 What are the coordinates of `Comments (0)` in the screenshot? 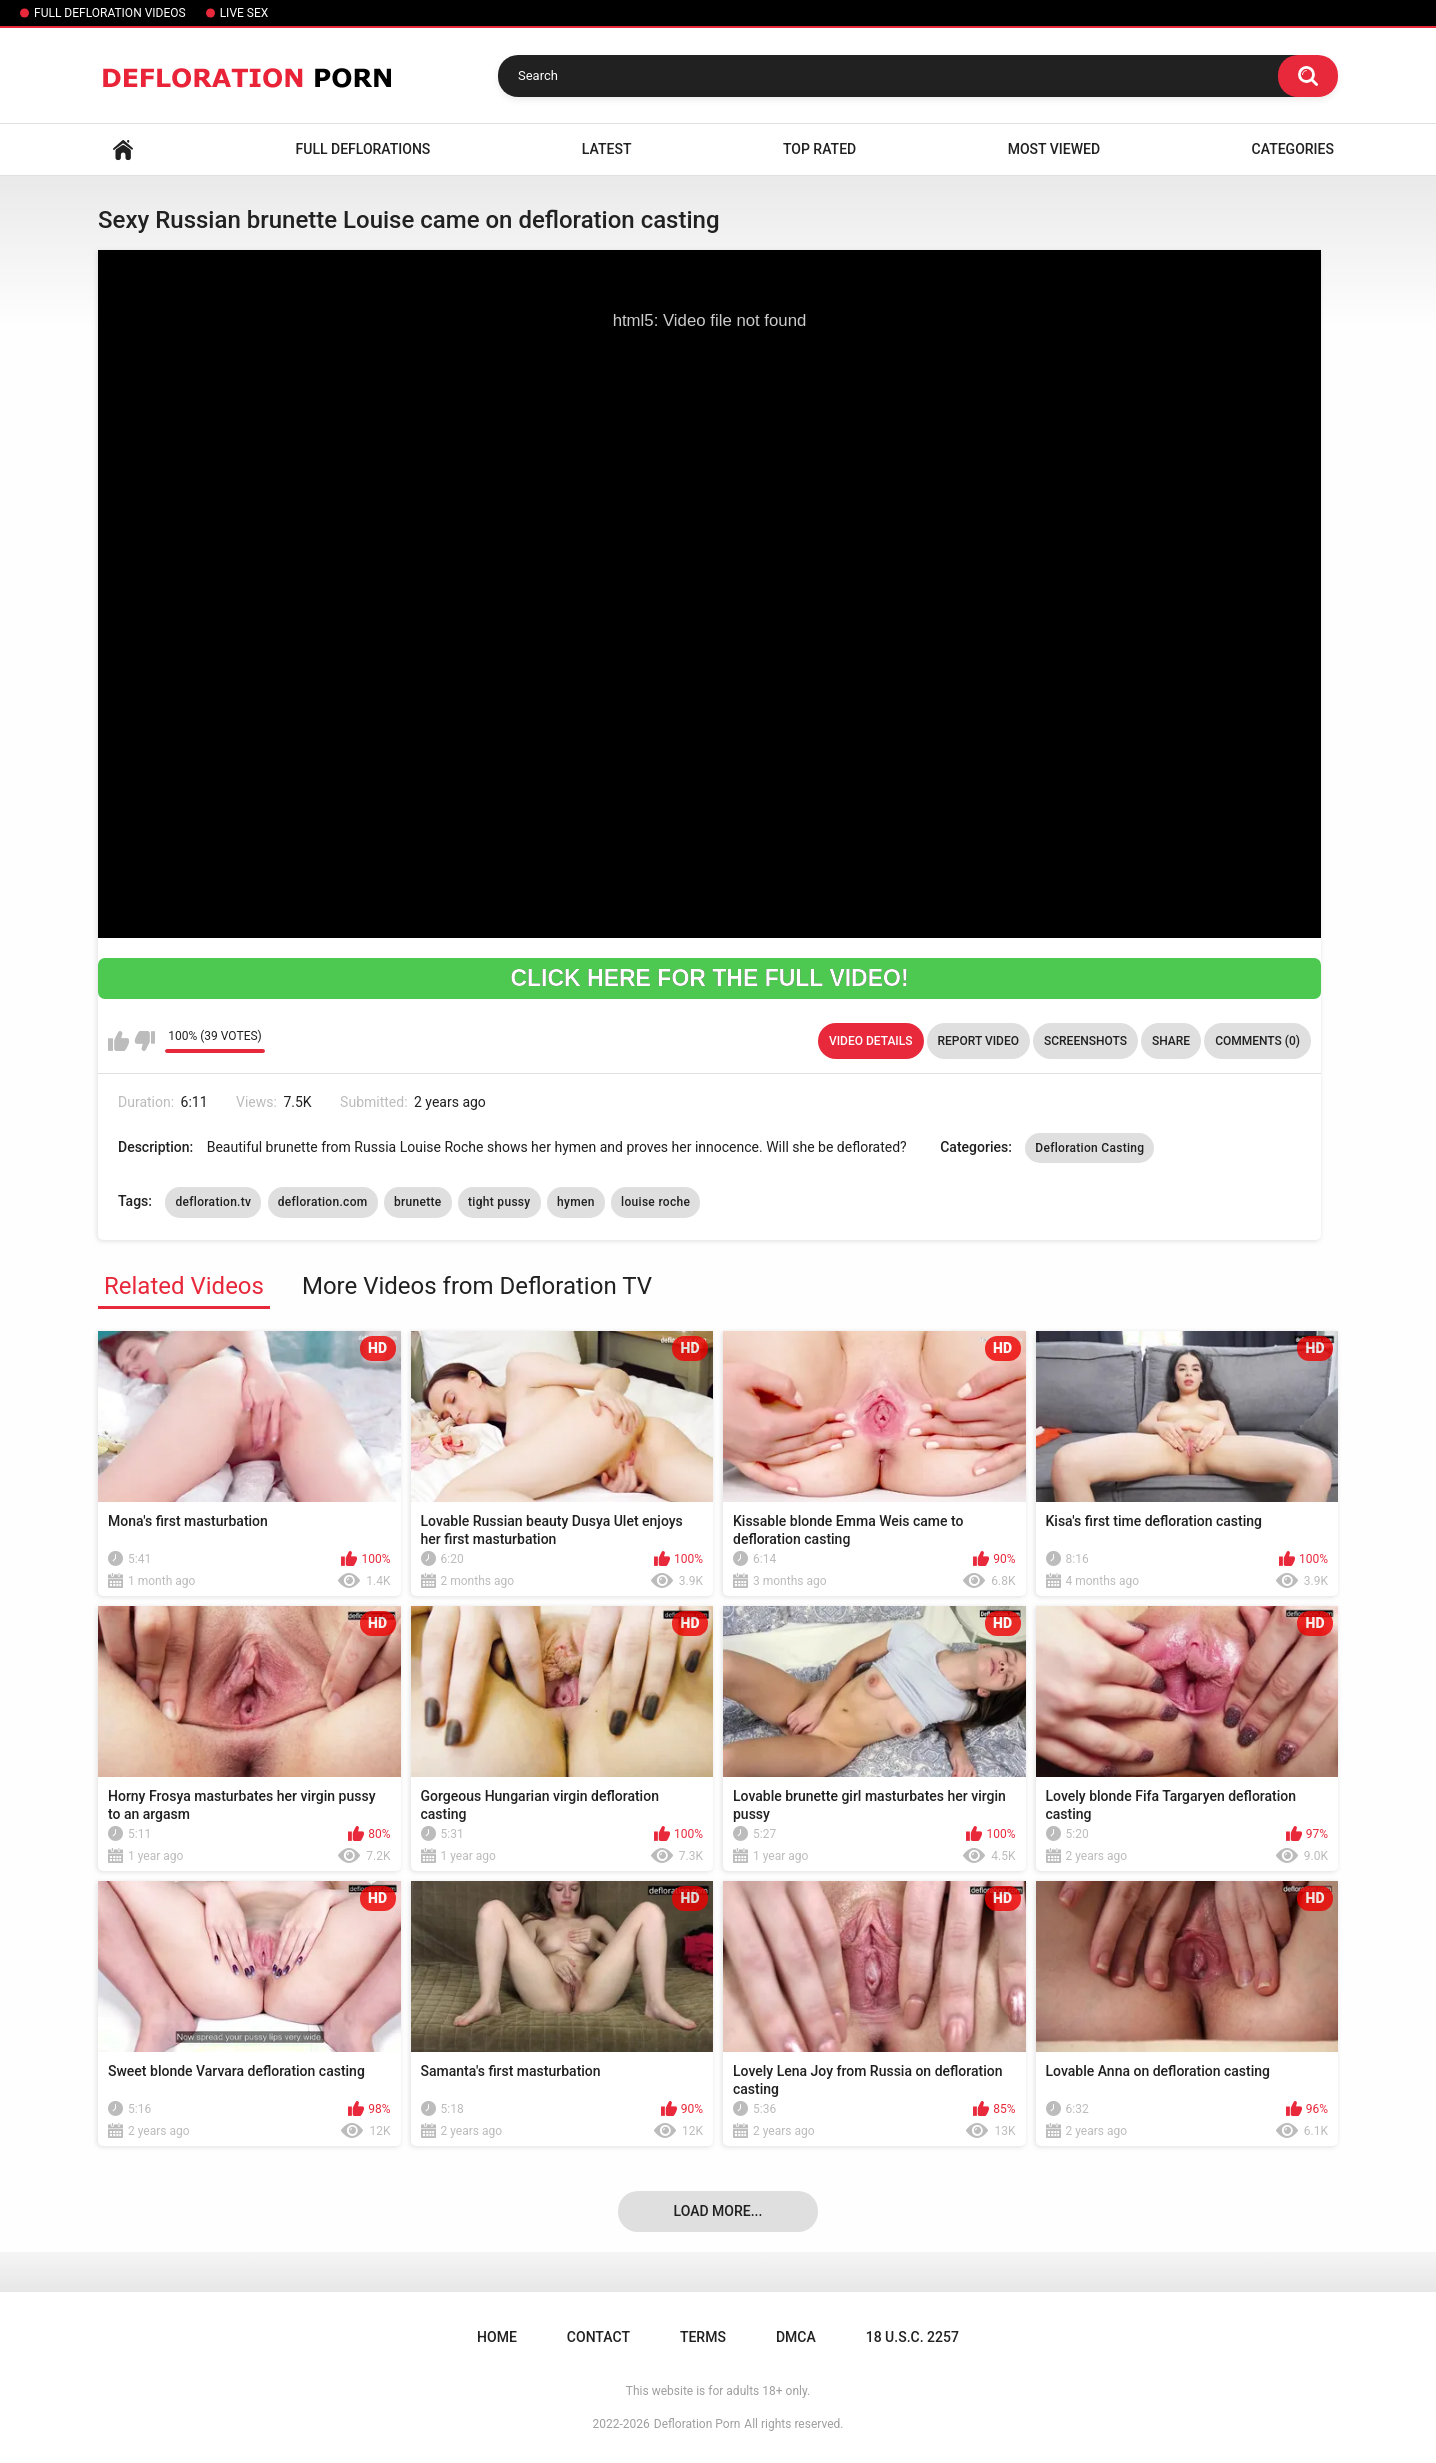 It's located at (1257, 1041).